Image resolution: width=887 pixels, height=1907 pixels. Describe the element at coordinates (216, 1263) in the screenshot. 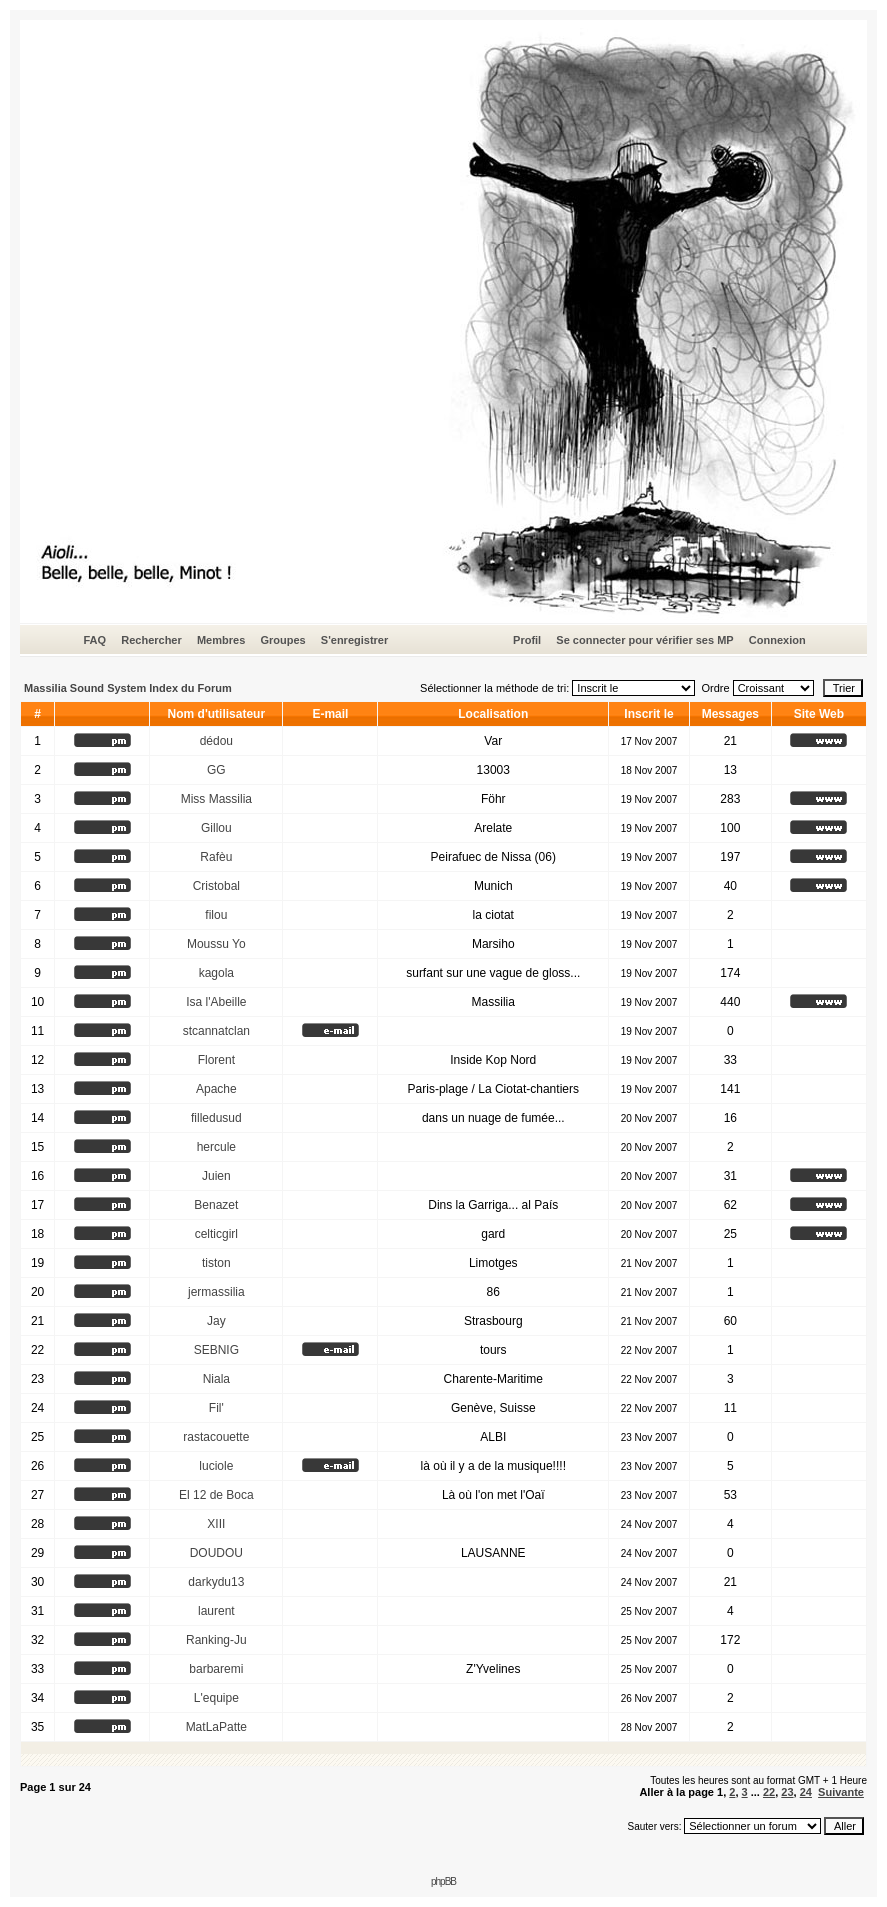

I see `tiston` at that location.